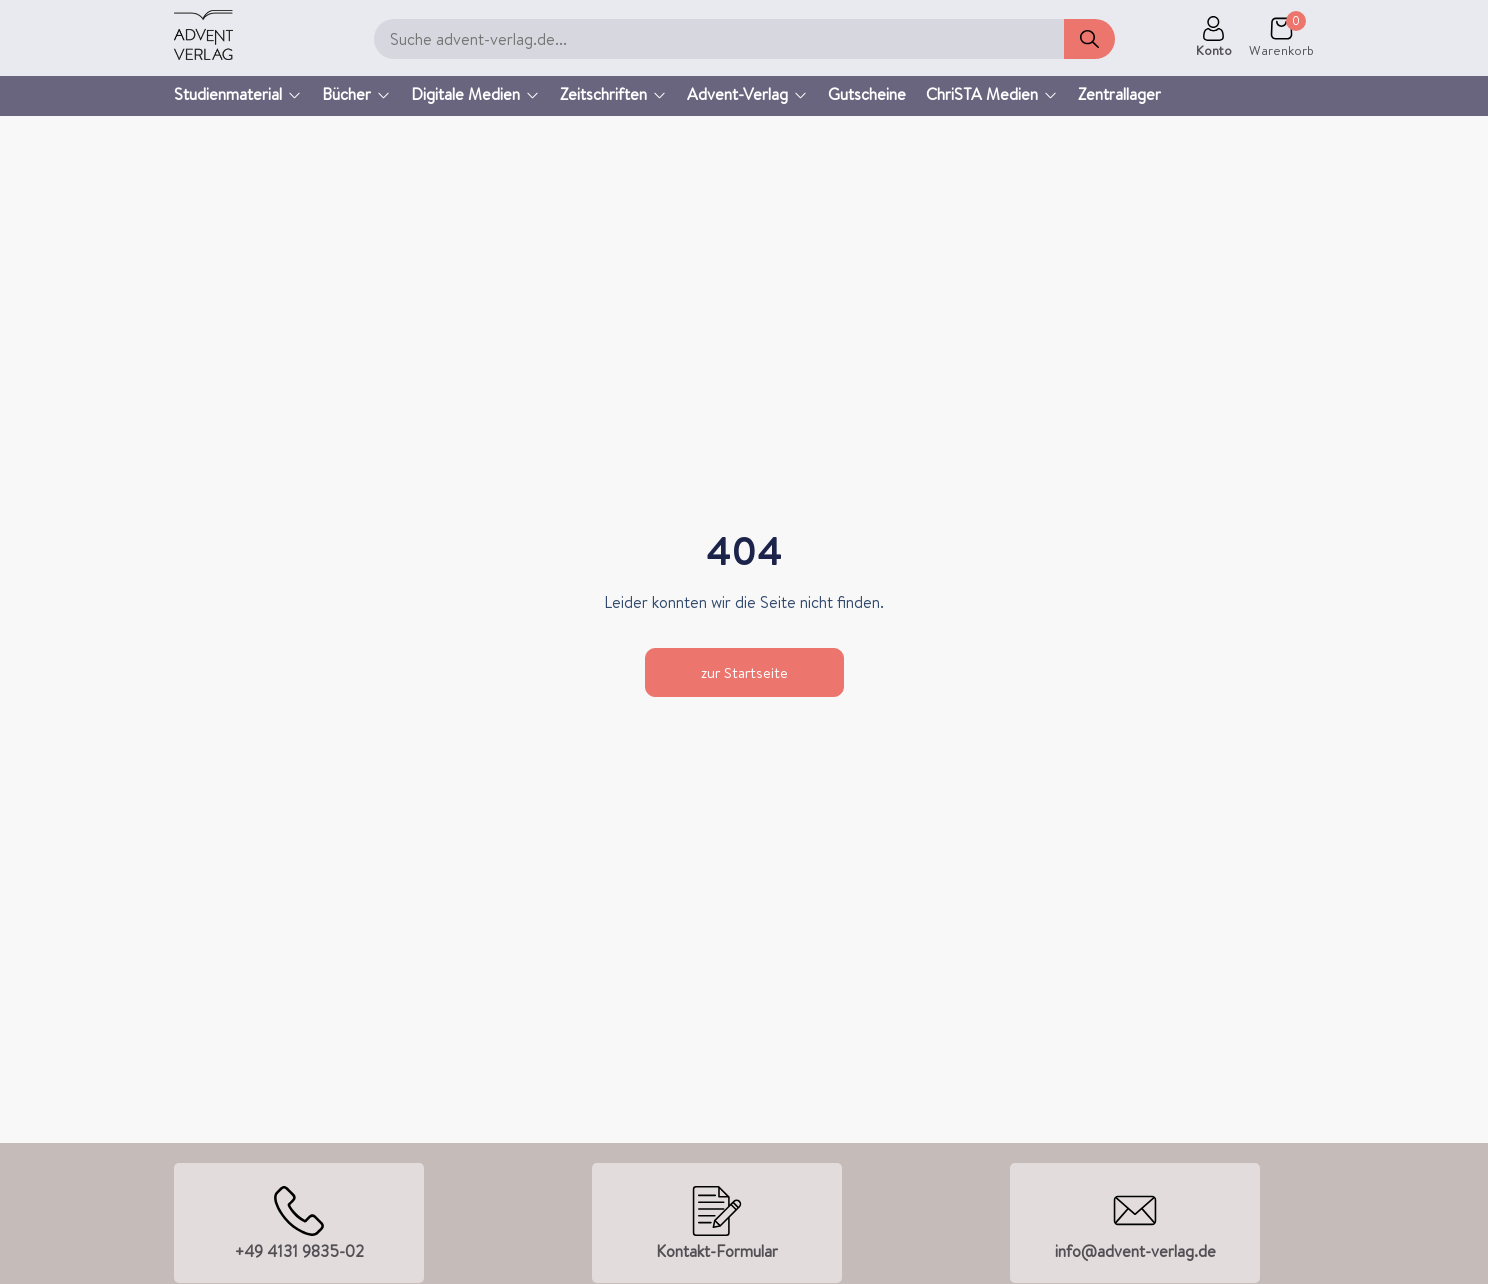 Image resolution: width=1488 pixels, height=1284 pixels. I want to click on +49 4131 9835-02, so click(299, 1251).